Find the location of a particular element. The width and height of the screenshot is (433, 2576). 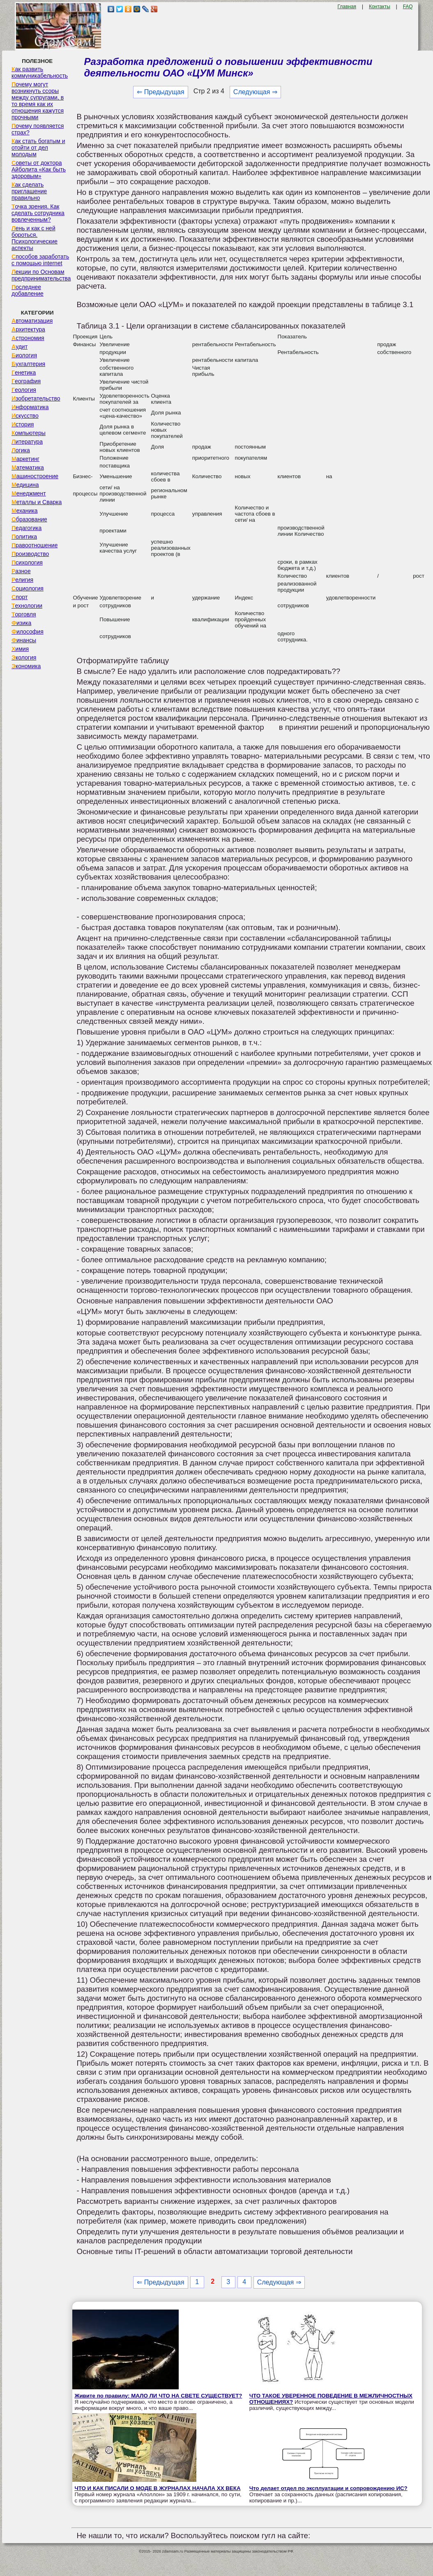

Информатика is located at coordinates (30, 407).